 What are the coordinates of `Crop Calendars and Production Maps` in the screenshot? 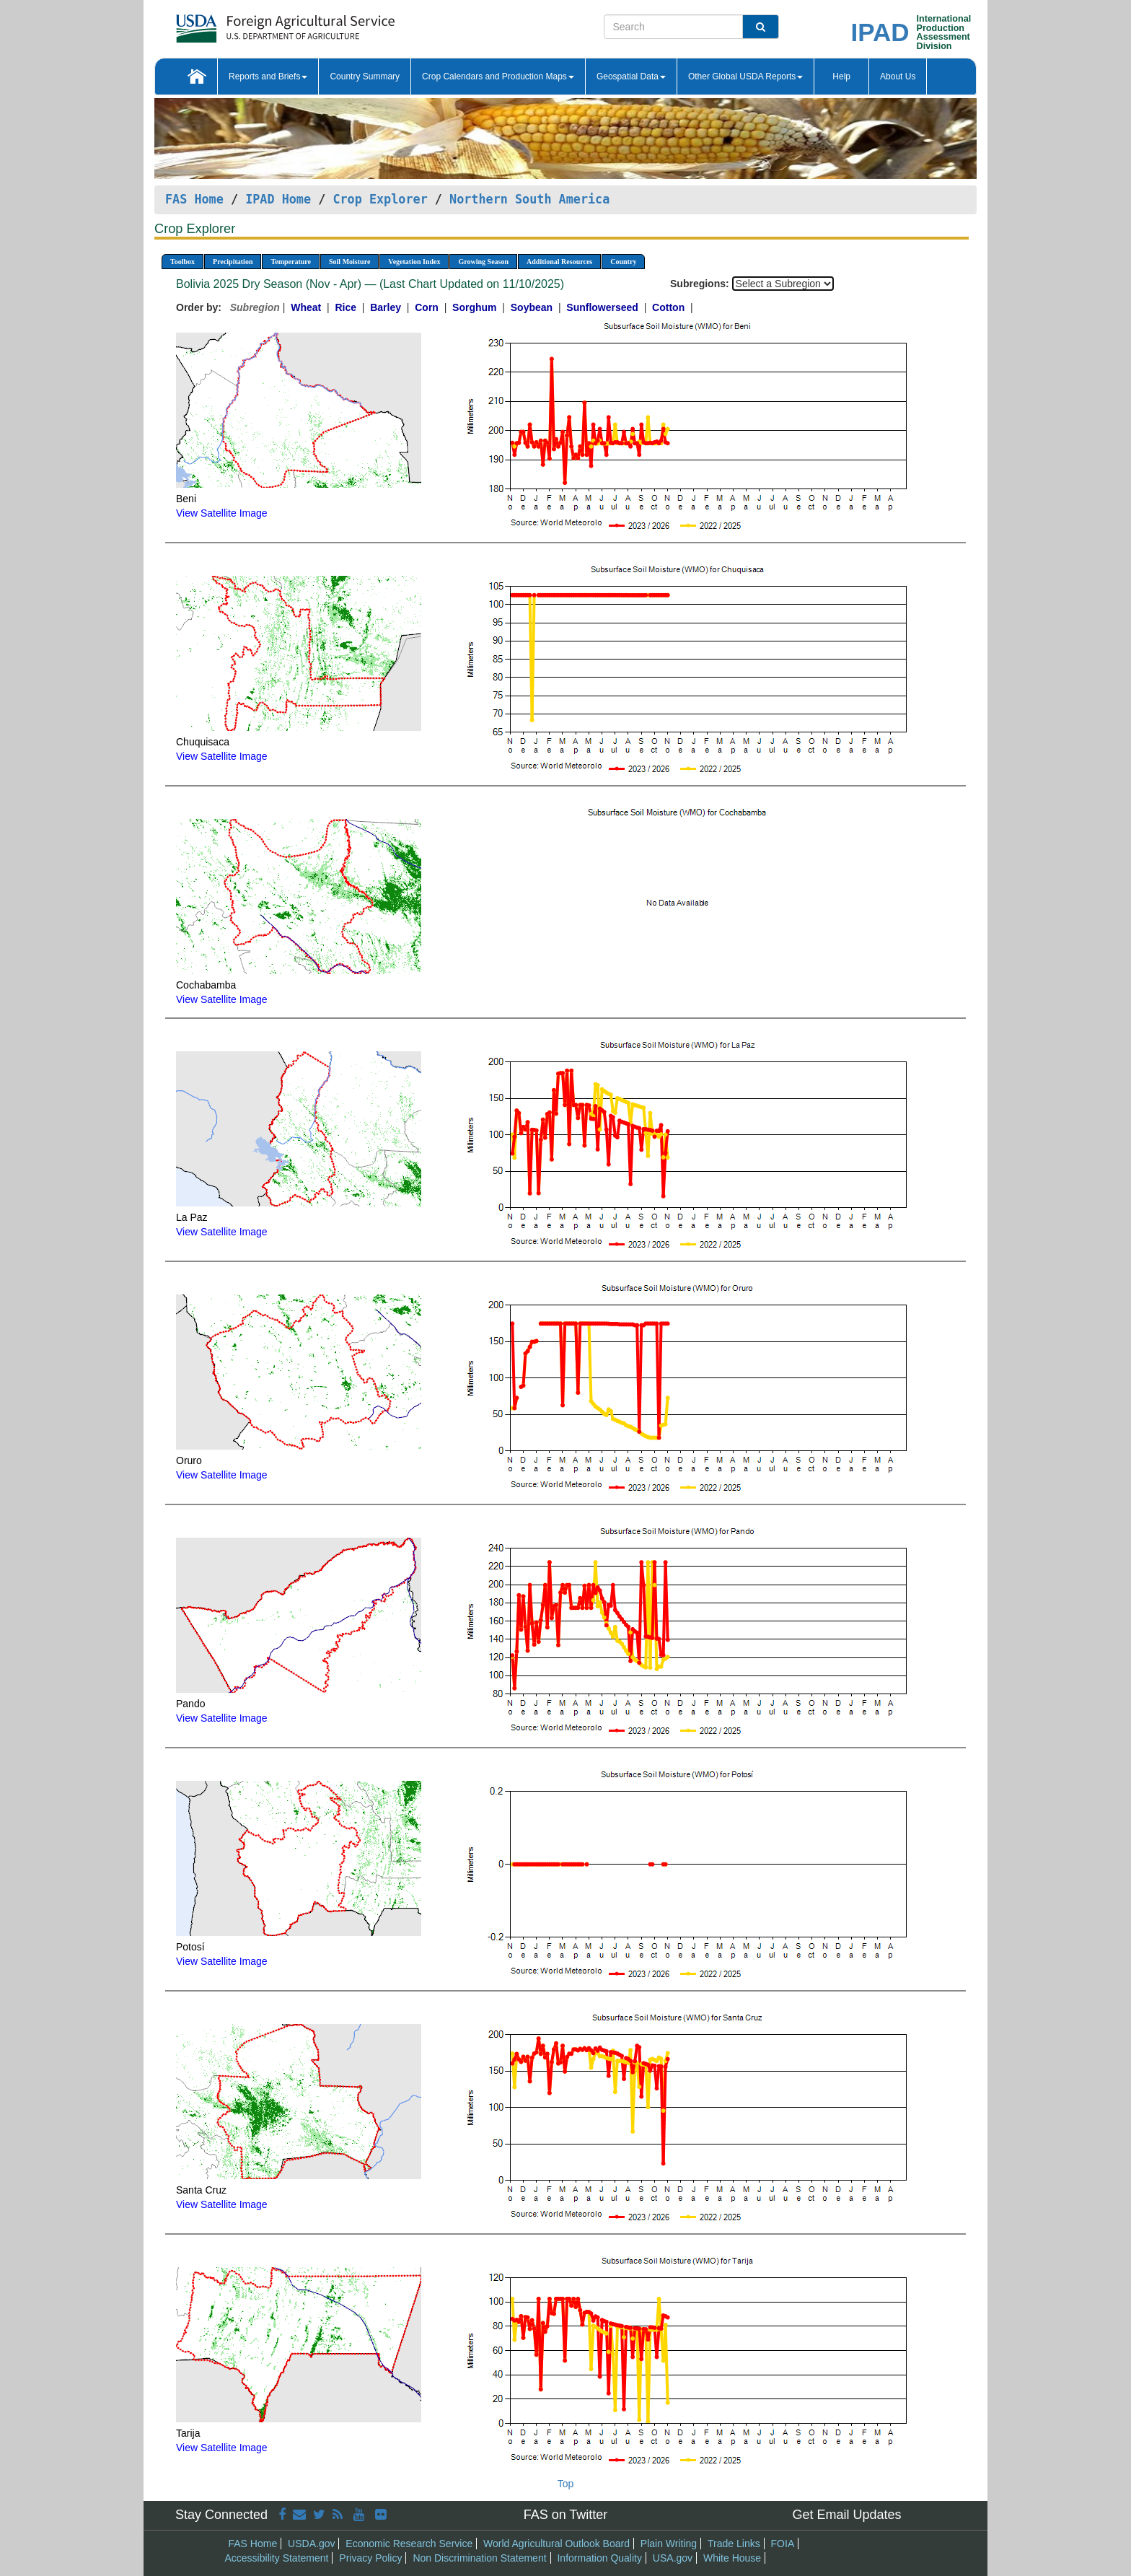 It's located at (498, 76).